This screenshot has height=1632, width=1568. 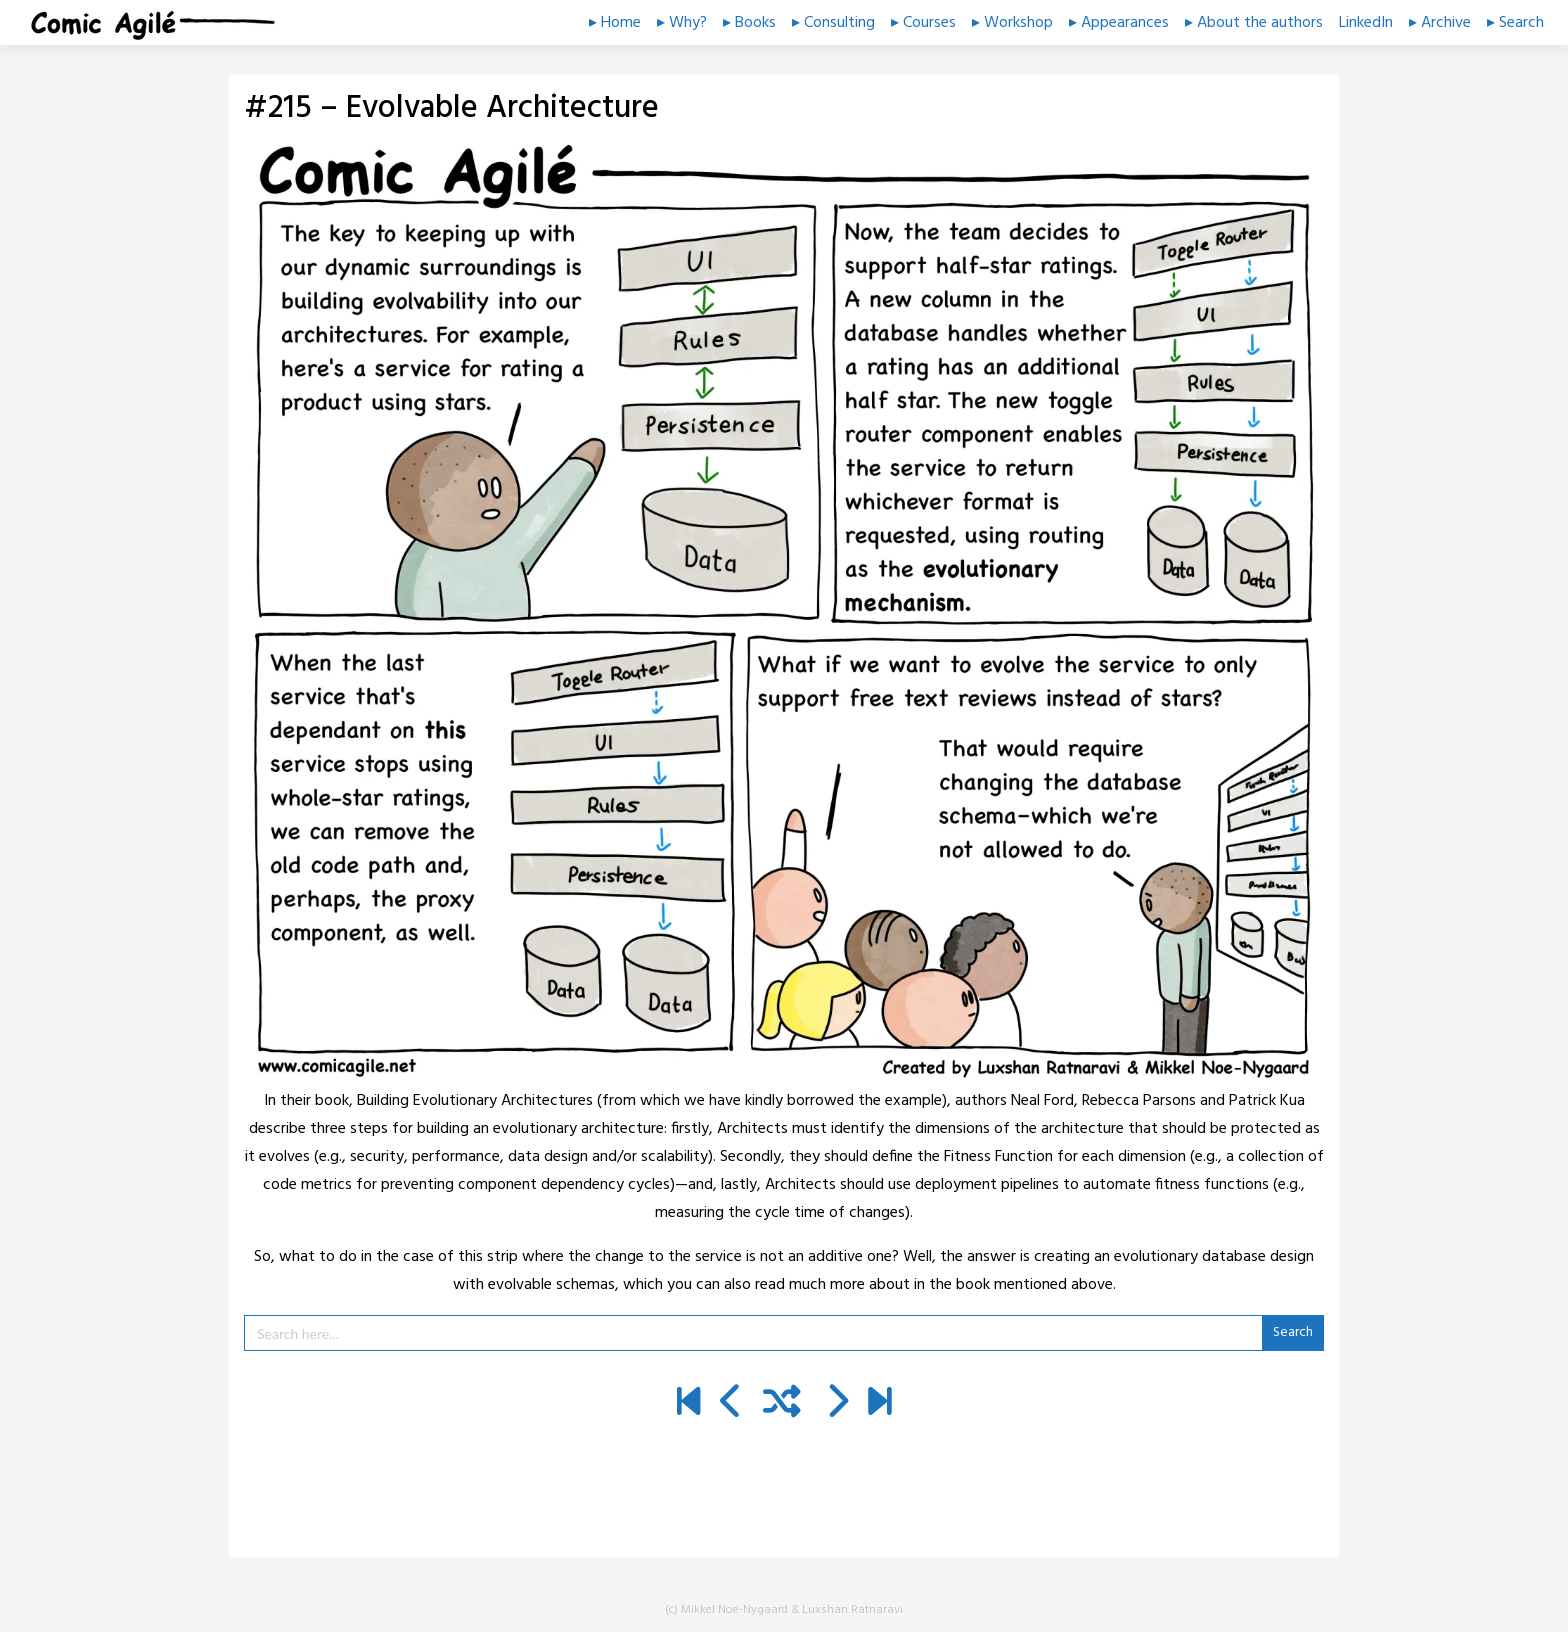 What do you see at coordinates (1254, 23) in the screenshot?
I see `▸ About the authors` at bounding box center [1254, 23].